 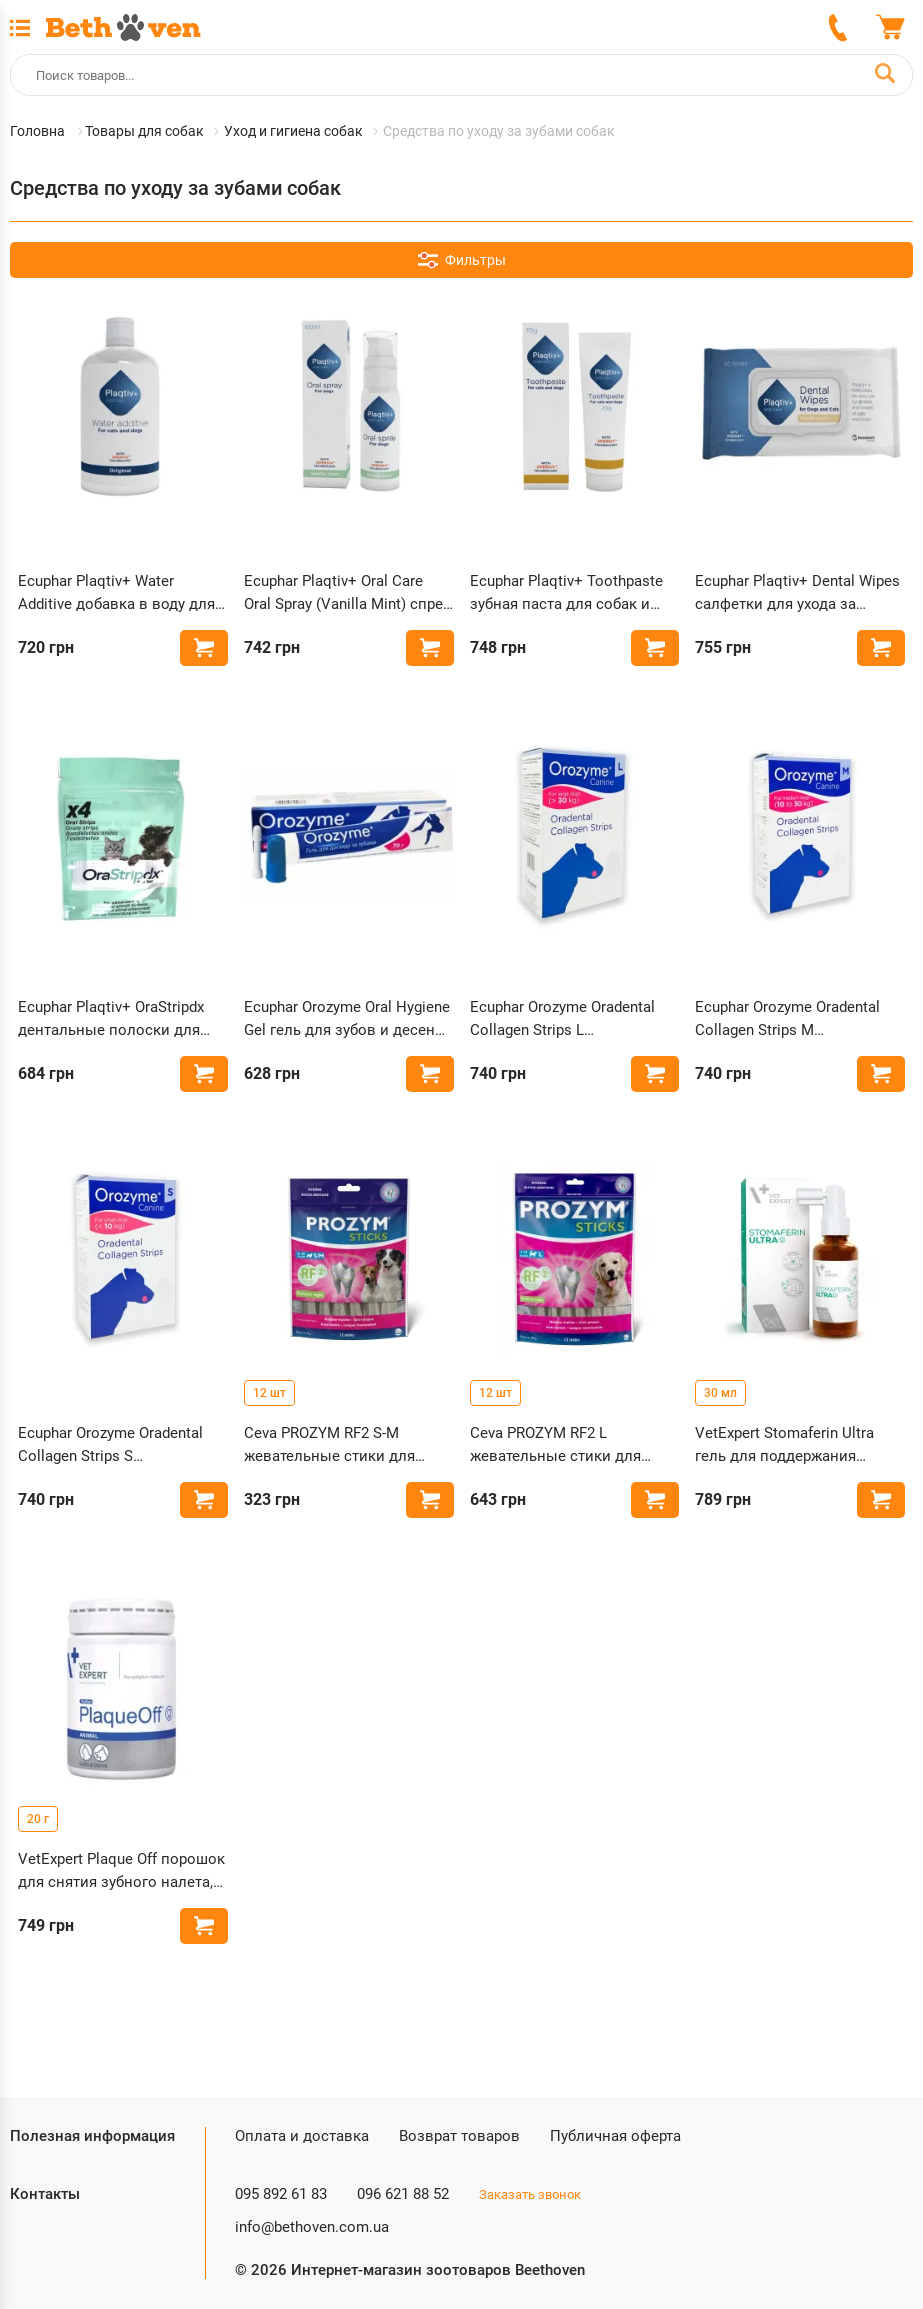 I want to click on Возврат товаров, so click(x=459, y=2136).